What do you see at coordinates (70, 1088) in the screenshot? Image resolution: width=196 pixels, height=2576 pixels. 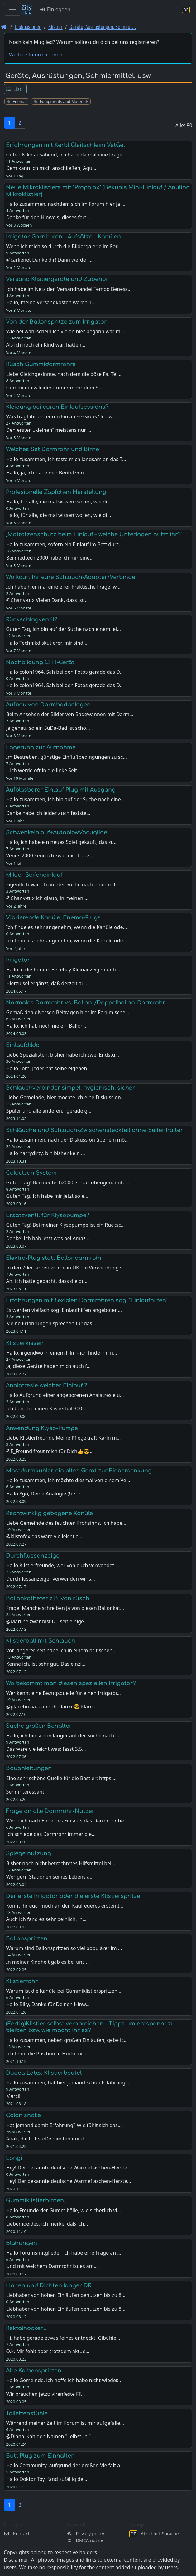 I see `Schlauchverbinder simpel, hygienisch, sicher` at bounding box center [70, 1088].